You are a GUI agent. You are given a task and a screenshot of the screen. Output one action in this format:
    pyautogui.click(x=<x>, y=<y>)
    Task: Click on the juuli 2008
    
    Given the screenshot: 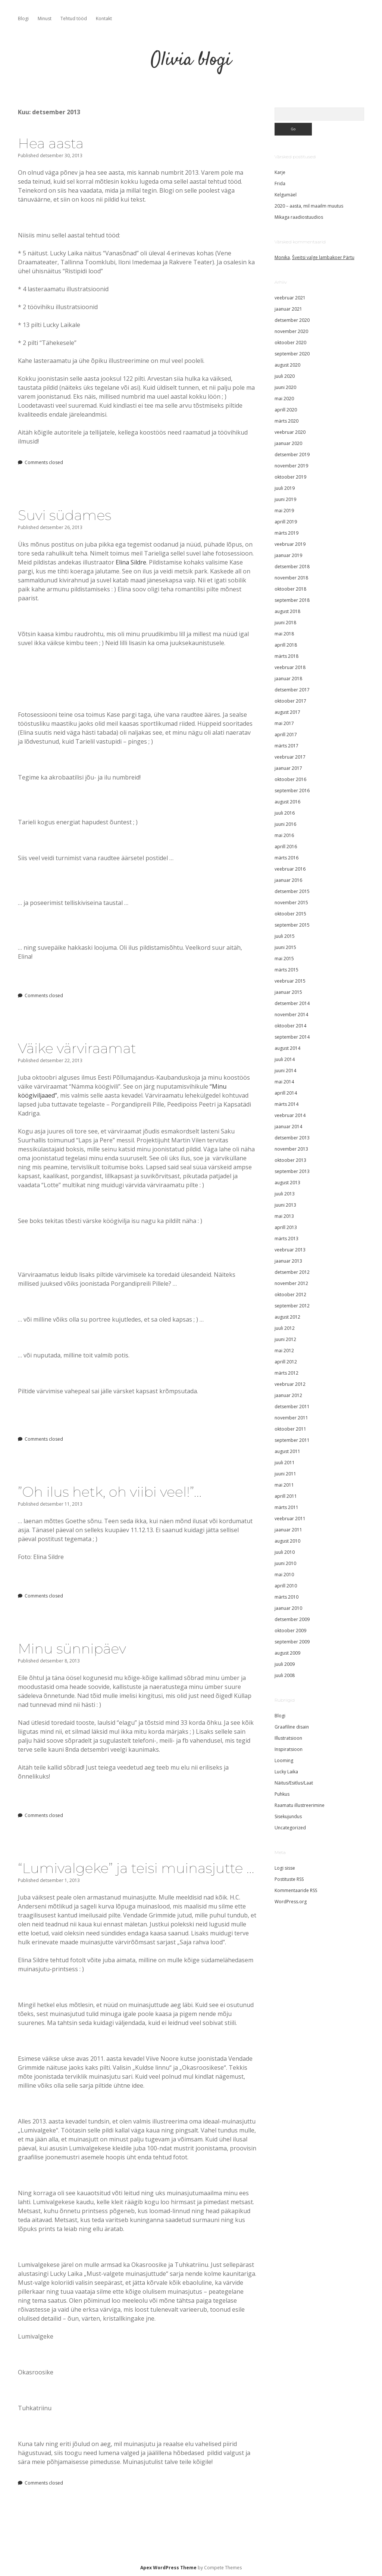 What is the action you would take?
    pyautogui.click(x=285, y=1675)
    